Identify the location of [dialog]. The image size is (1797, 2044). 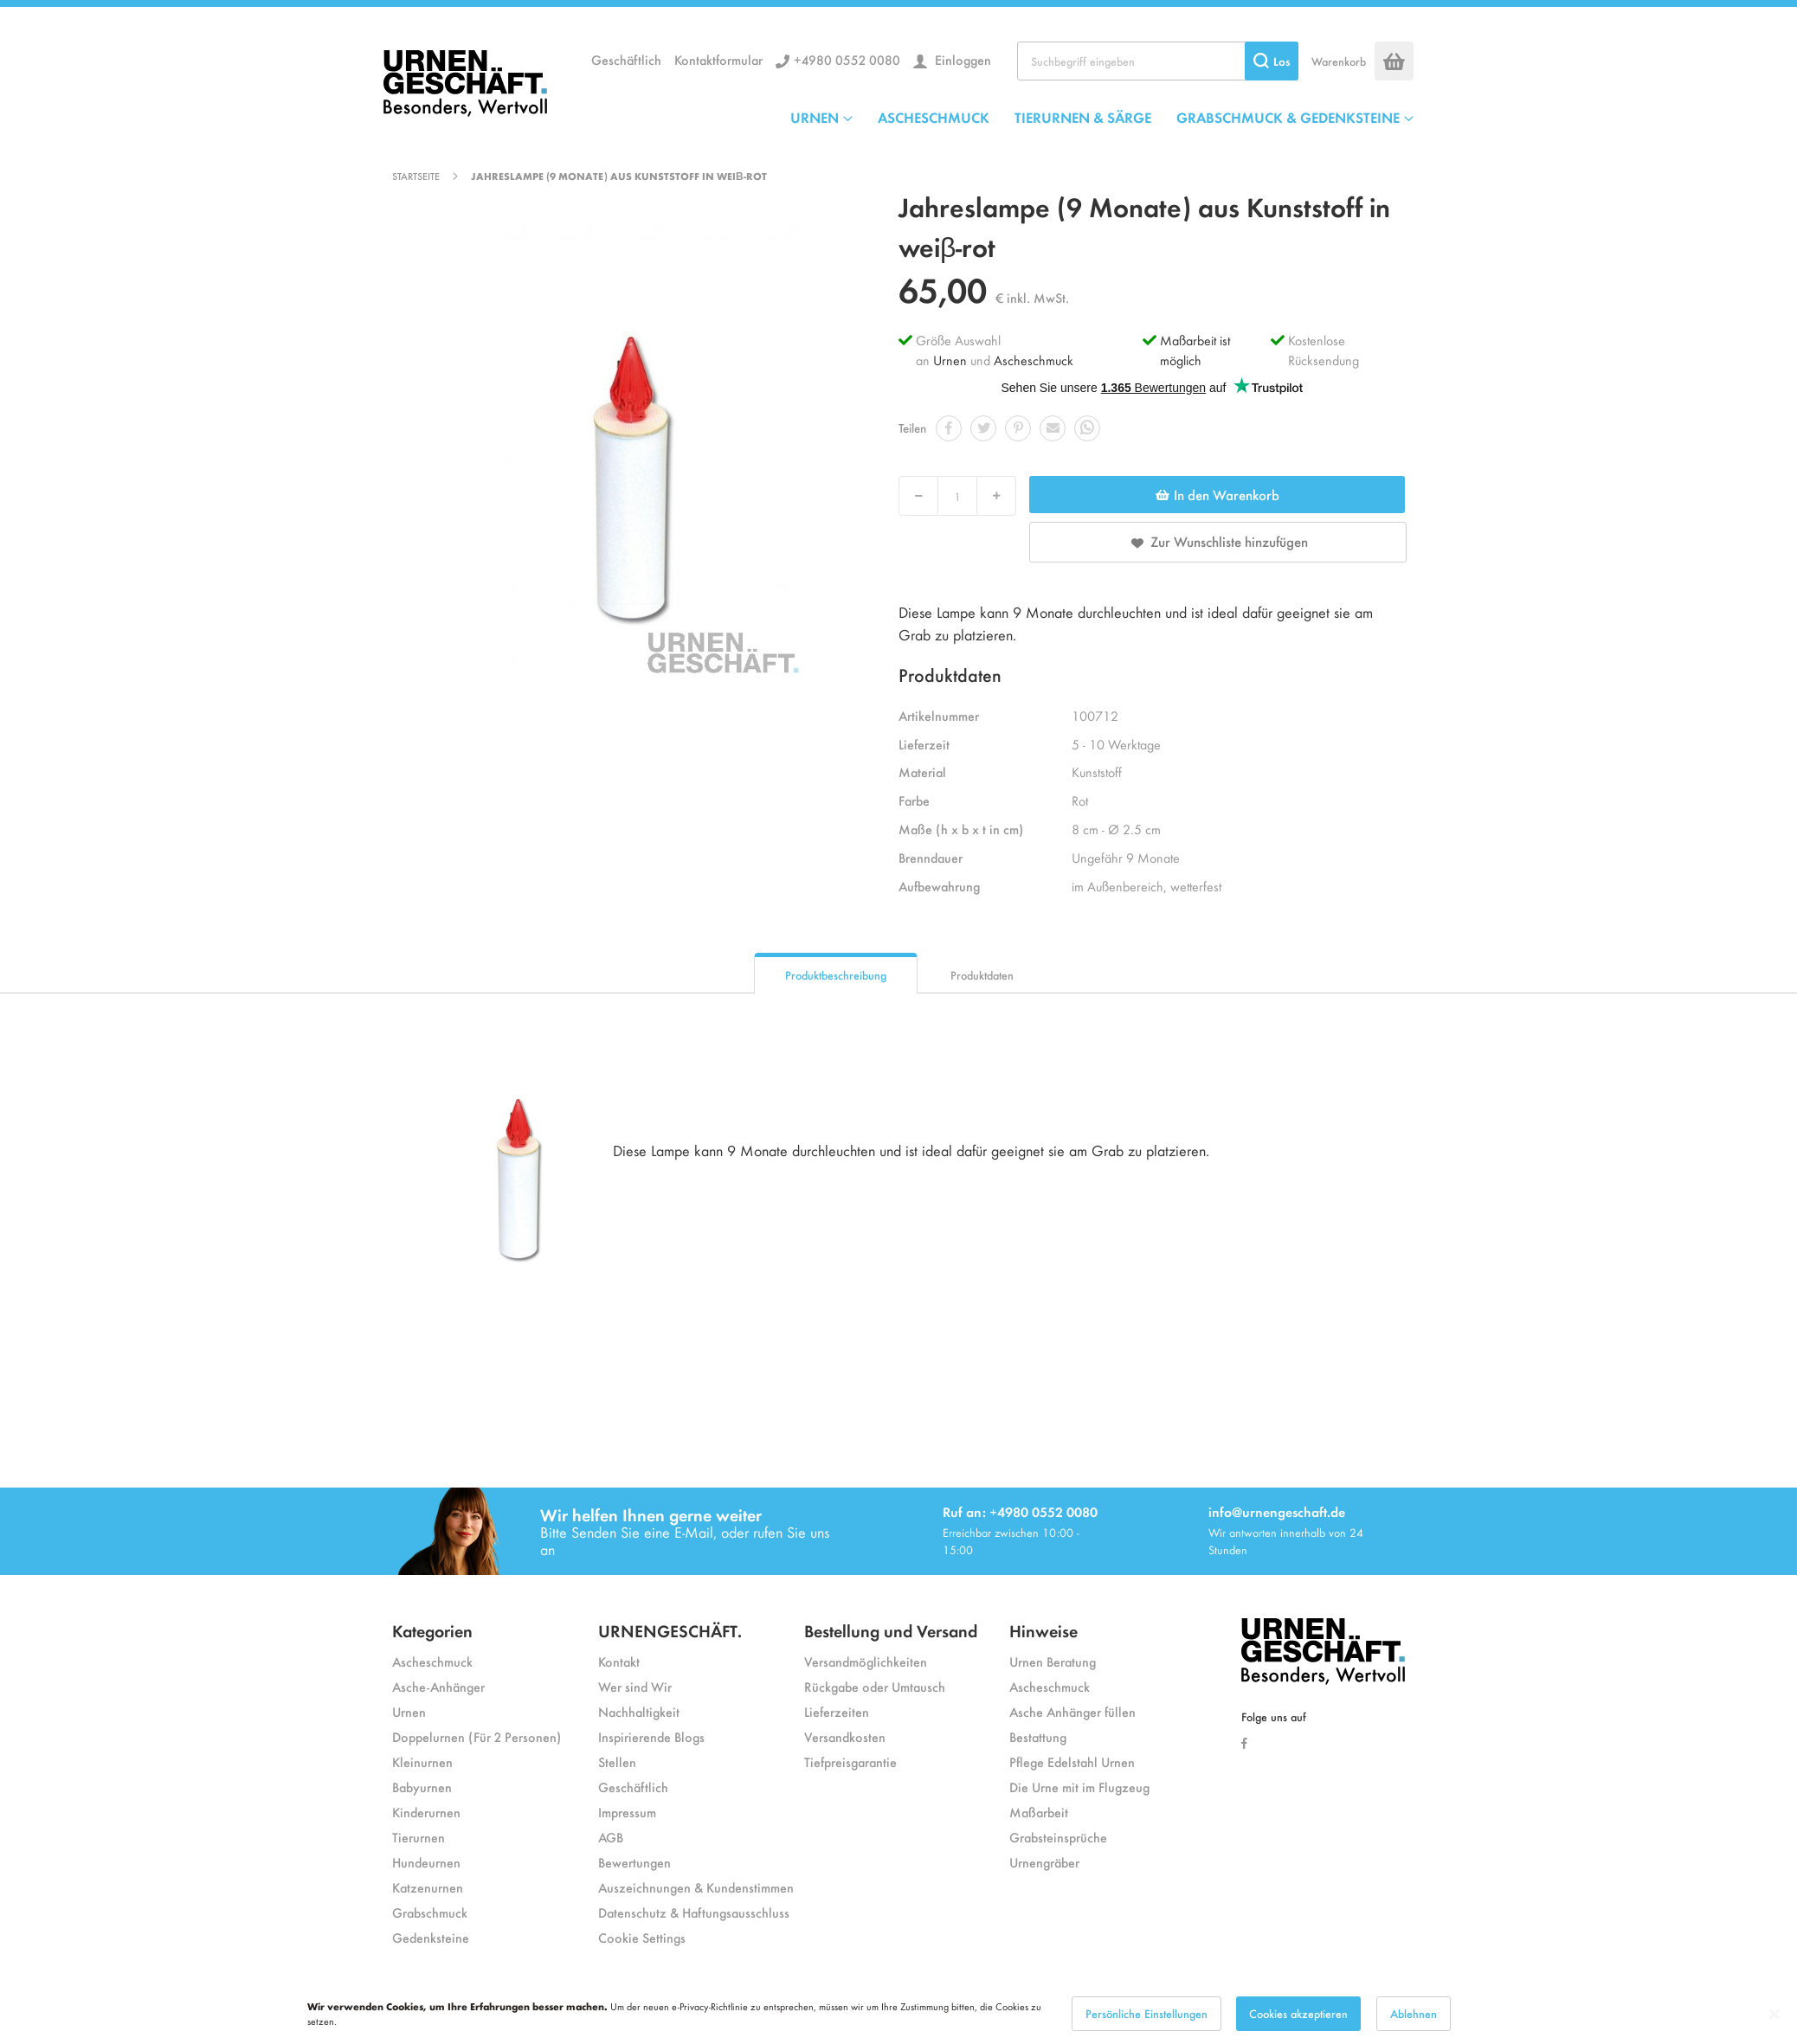
(898, 2013).